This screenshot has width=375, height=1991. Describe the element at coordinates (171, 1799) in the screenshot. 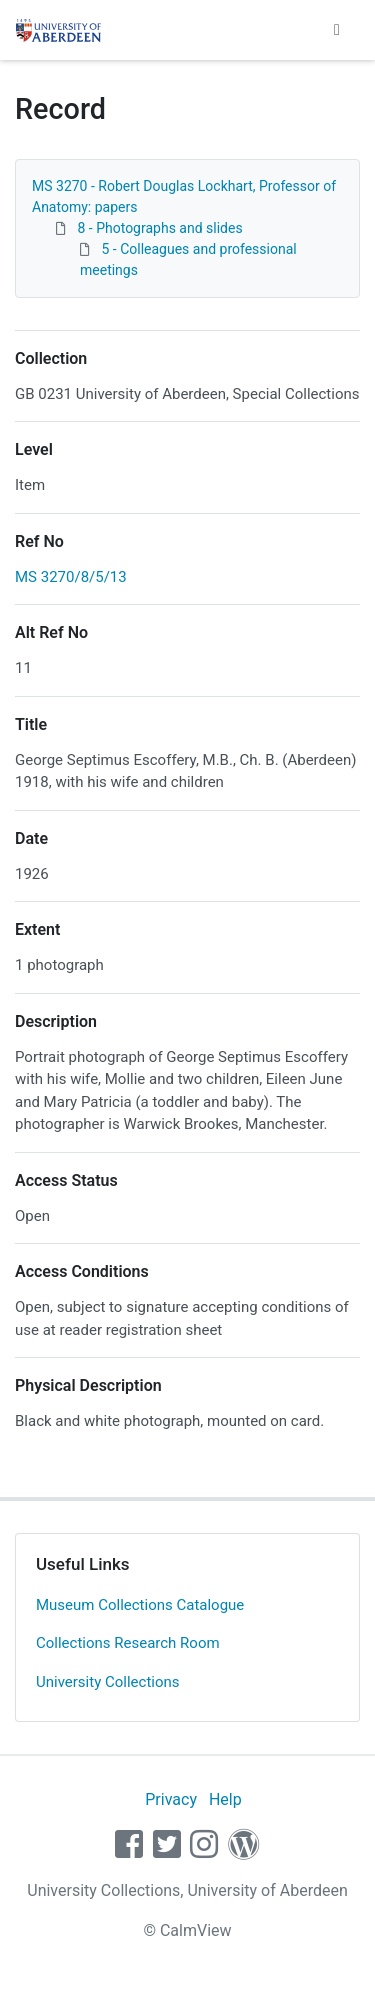

I see `Privacy` at that location.